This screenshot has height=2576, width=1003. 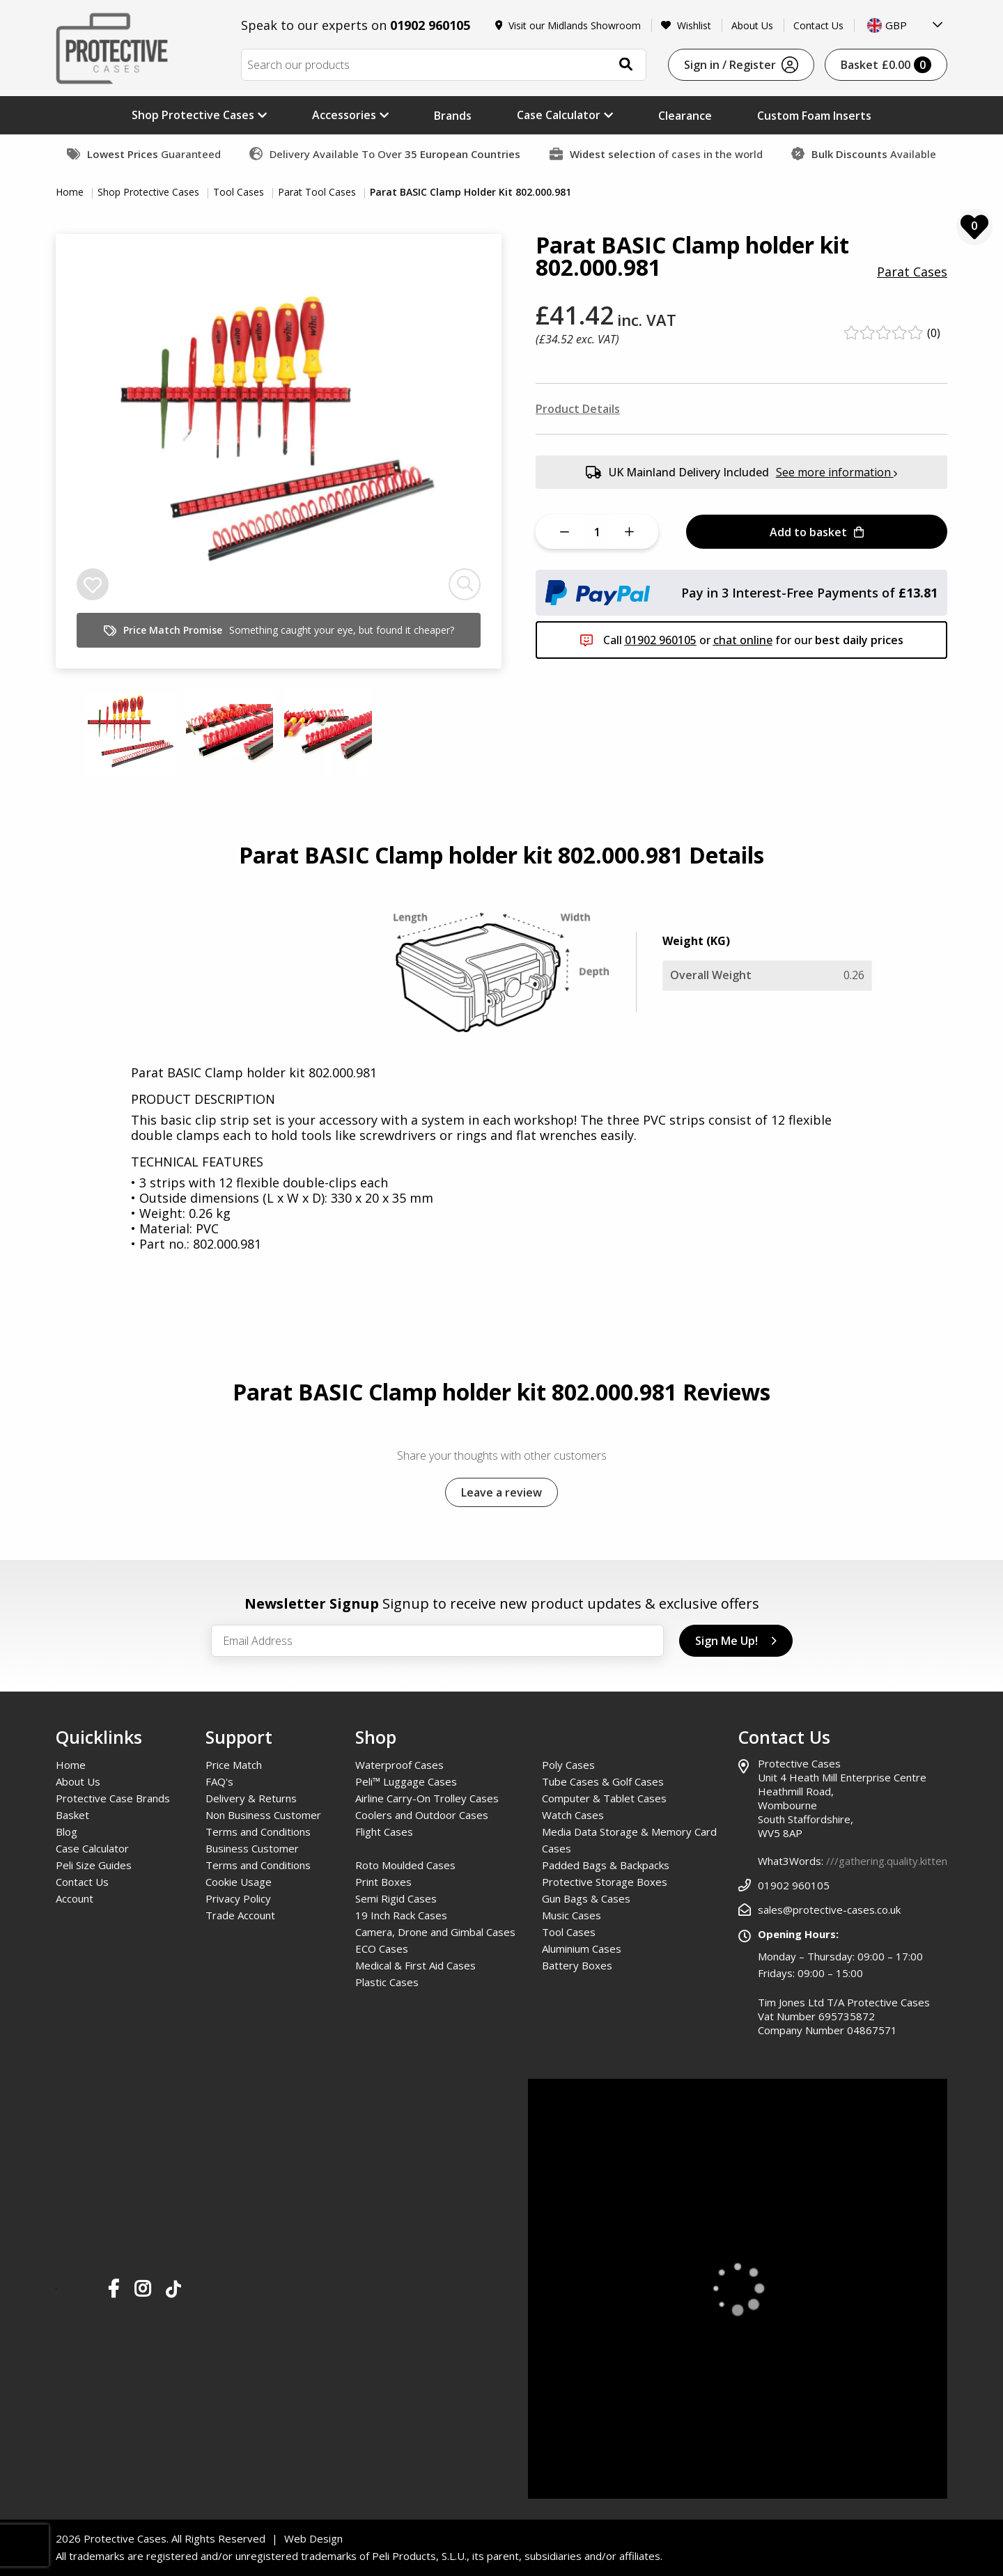 What do you see at coordinates (886, 1861) in the screenshot?
I see `///gathering.quality.kitten` at bounding box center [886, 1861].